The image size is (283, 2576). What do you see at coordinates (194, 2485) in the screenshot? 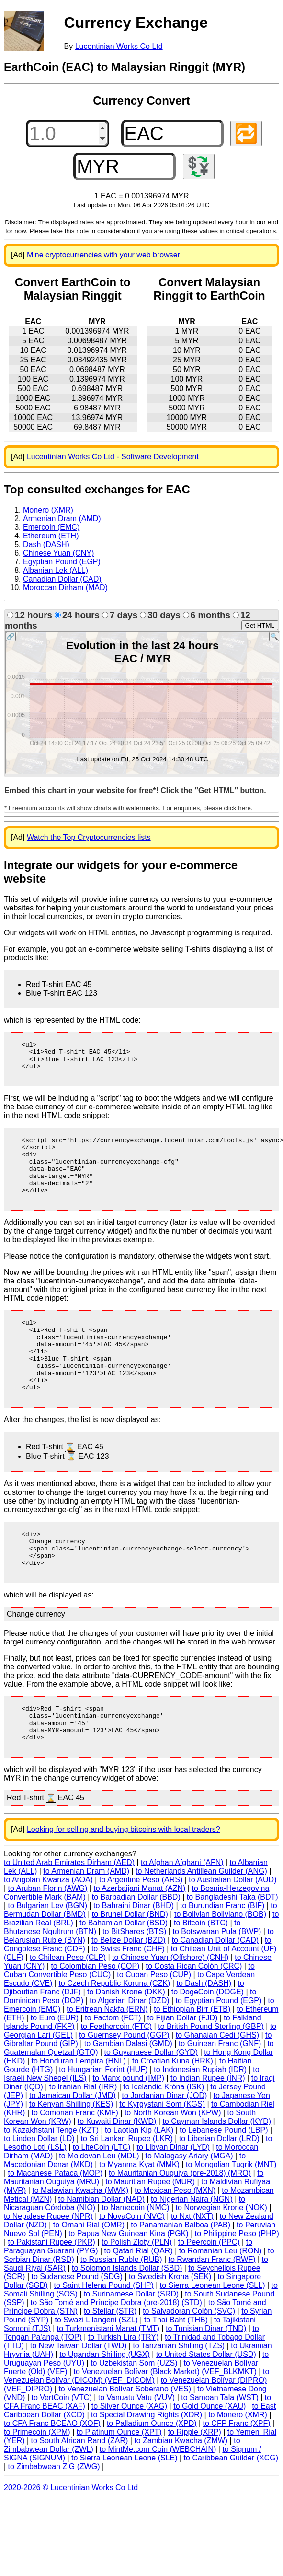
I see `to Ripple (XRP)` at bounding box center [194, 2485].